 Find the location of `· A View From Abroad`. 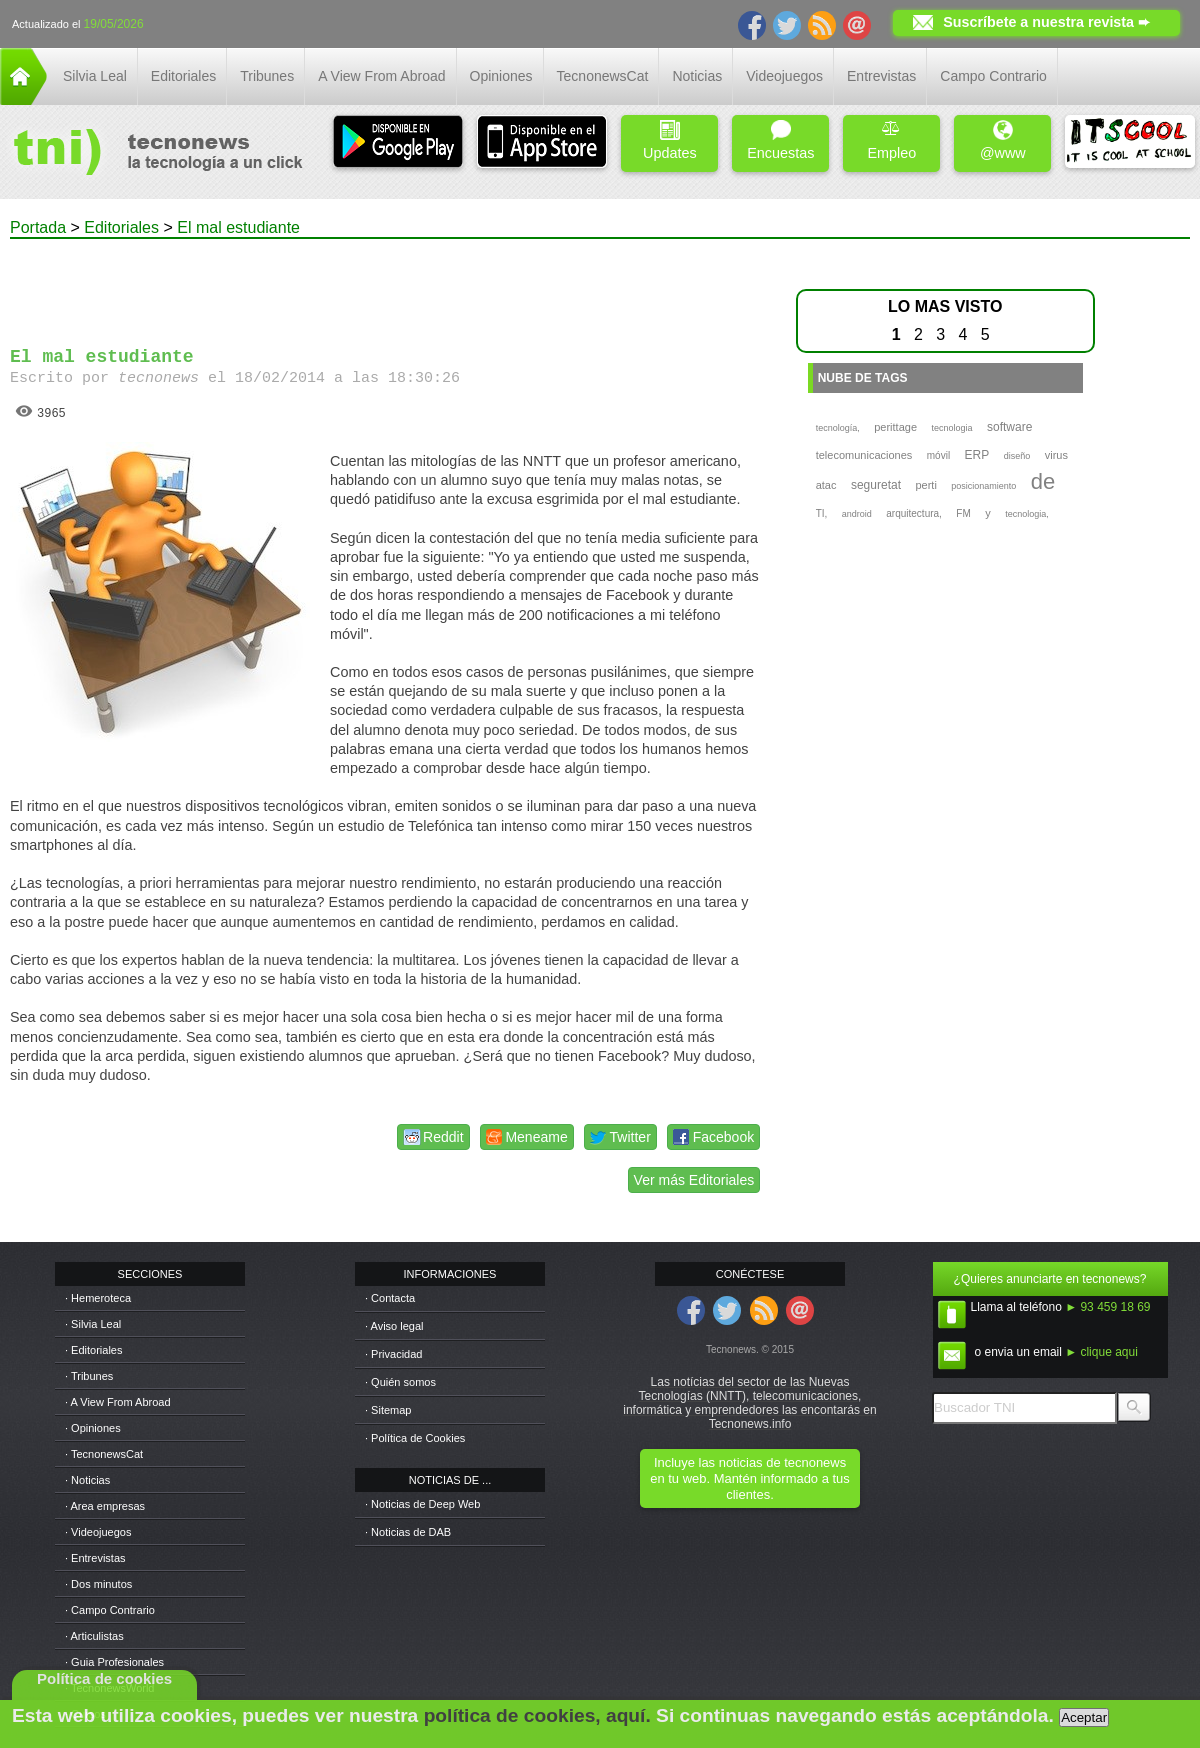

· A View From Abroad is located at coordinates (118, 1402).